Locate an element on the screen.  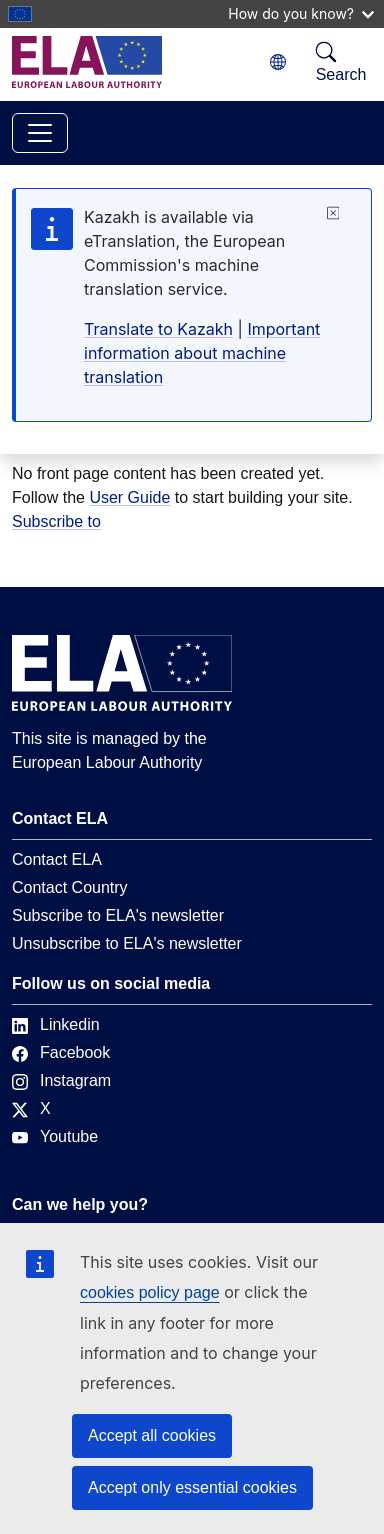
Translate to Kazakh is located at coordinates (158, 329).